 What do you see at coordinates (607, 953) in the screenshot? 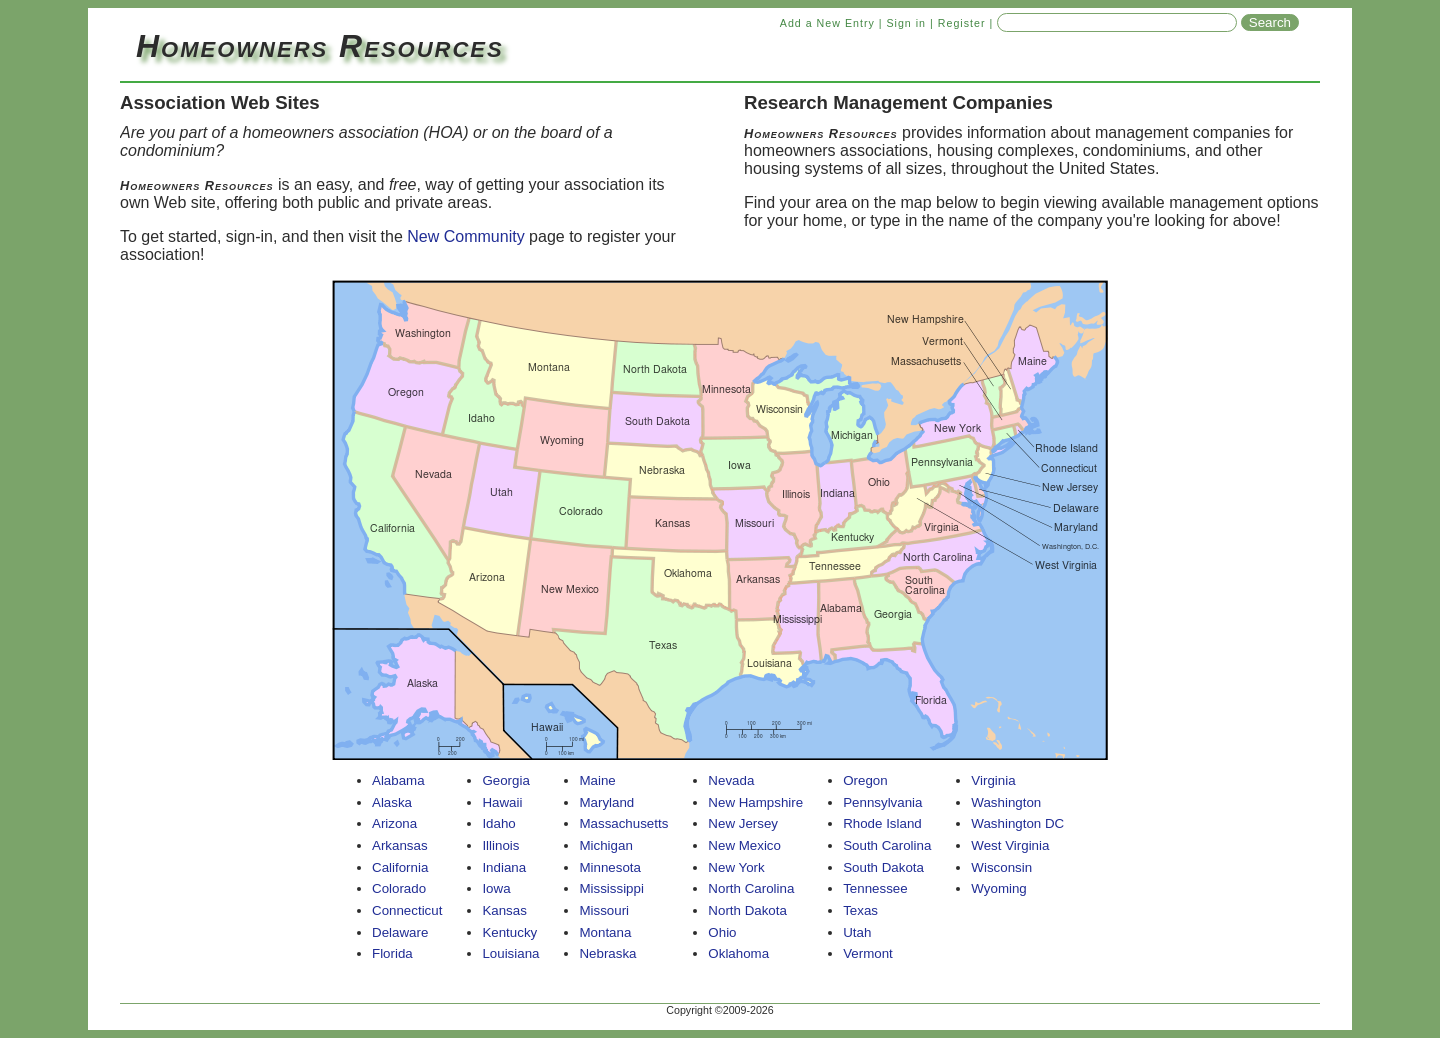
I see `Nebraska` at bounding box center [607, 953].